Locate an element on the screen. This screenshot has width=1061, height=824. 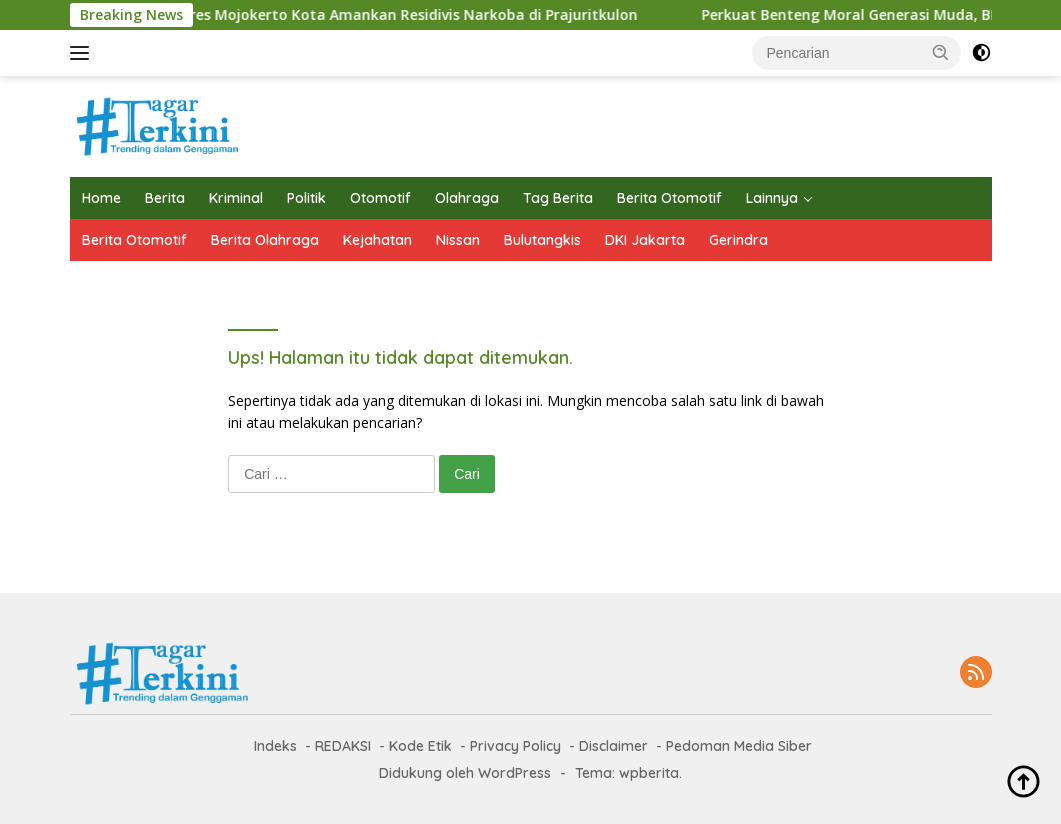
Nissan is located at coordinates (458, 240).